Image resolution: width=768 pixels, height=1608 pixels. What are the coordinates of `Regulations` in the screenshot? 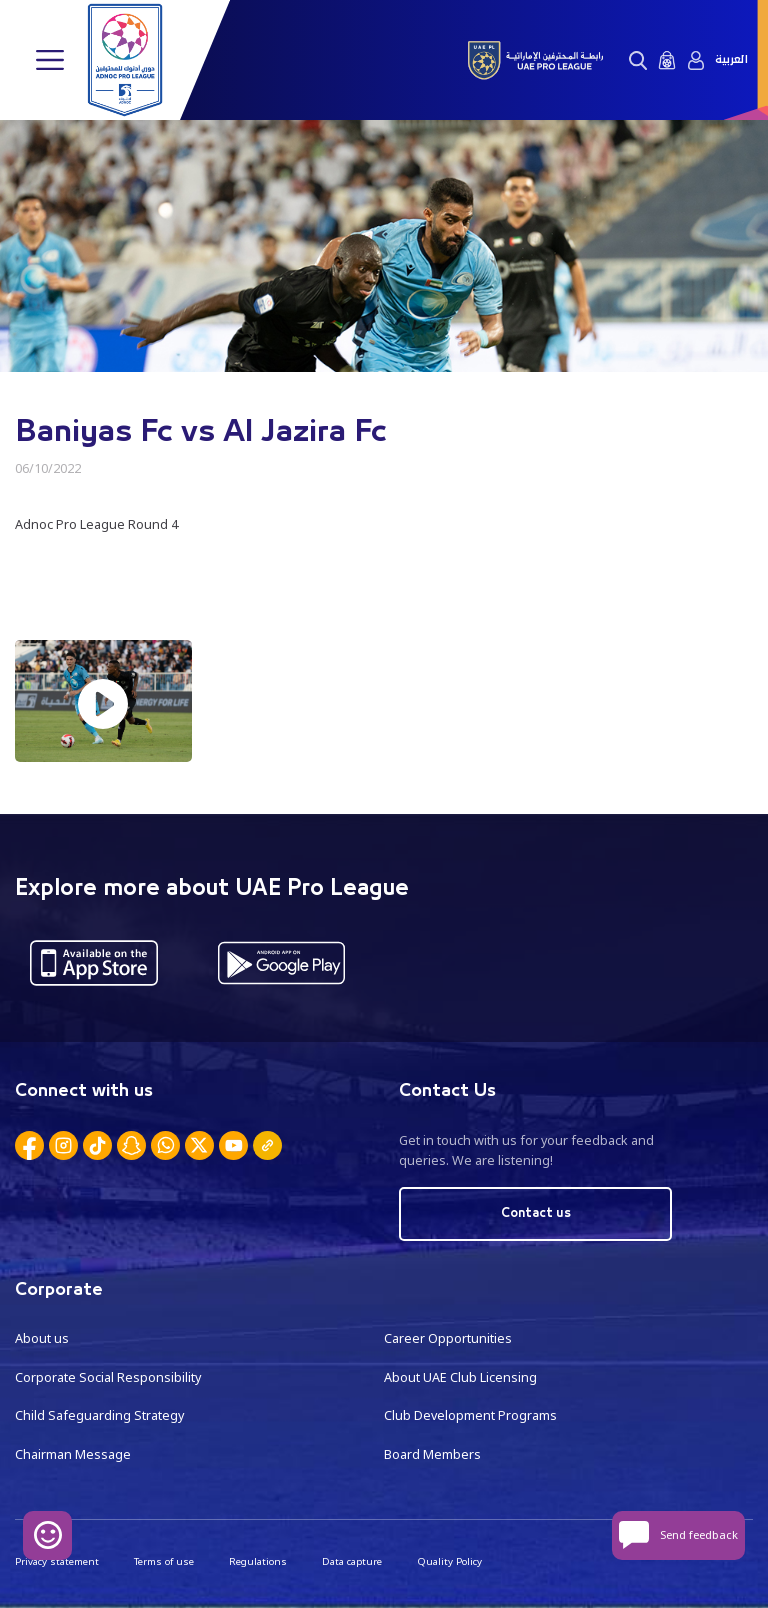 It's located at (258, 1561).